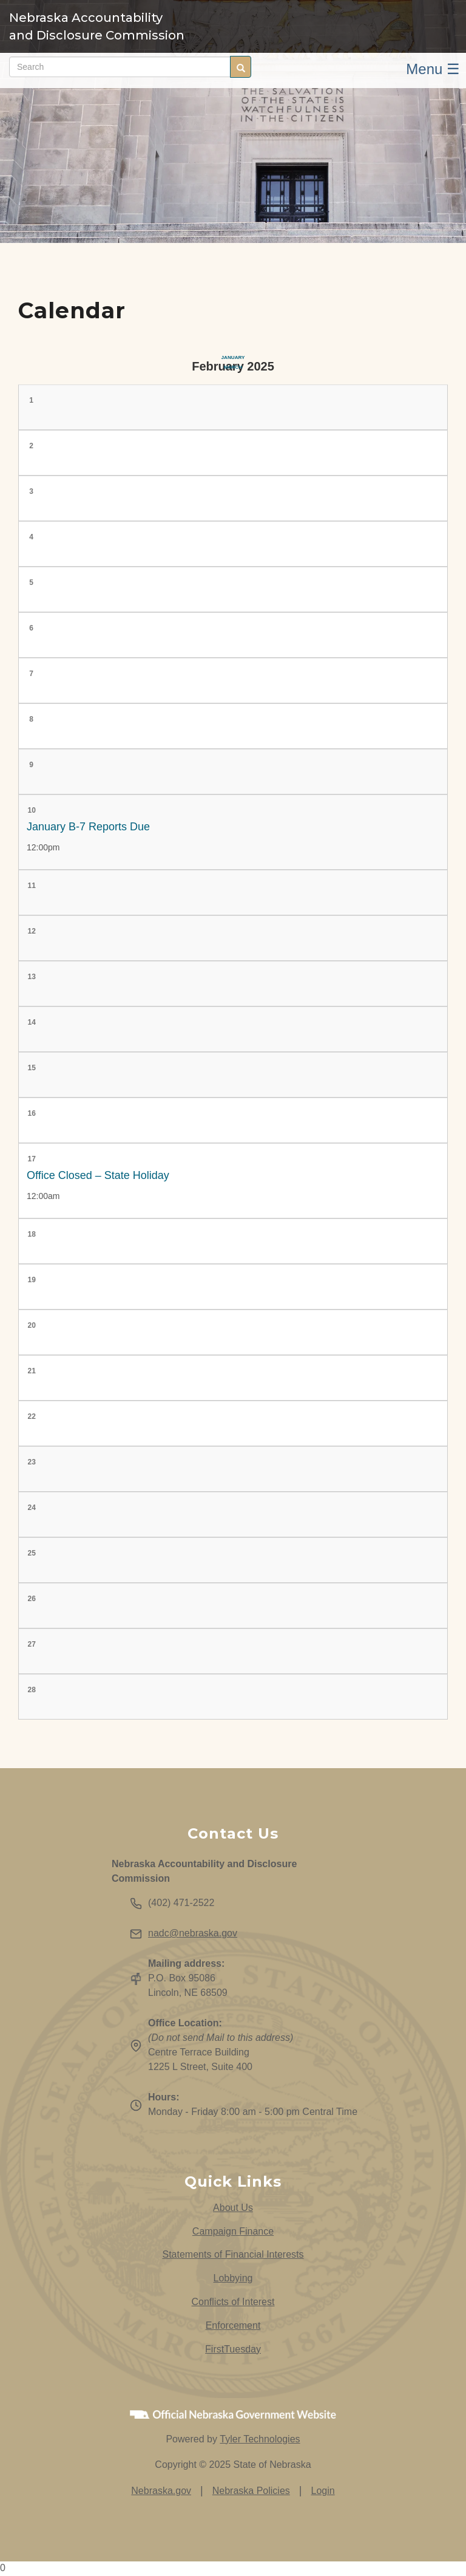  Describe the element at coordinates (233, 2254) in the screenshot. I see `Statements of Financial Interests` at that location.